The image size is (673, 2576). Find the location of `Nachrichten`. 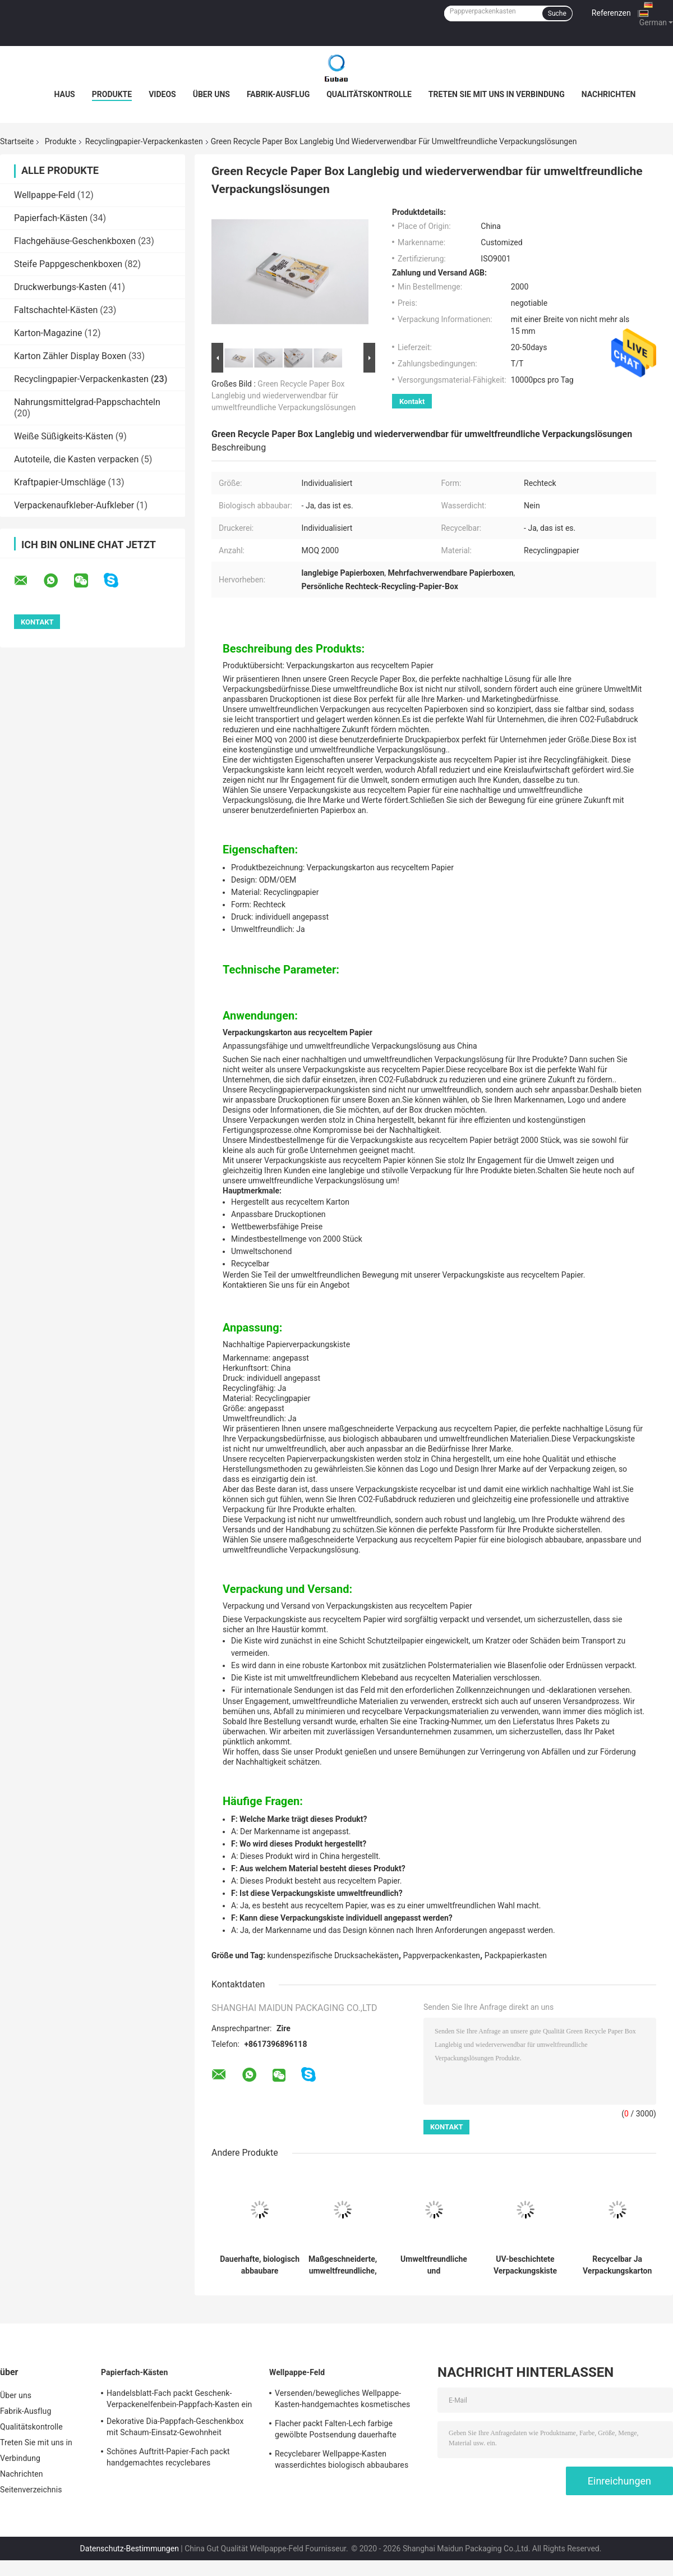

Nachrichten is located at coordinates (609, 94).